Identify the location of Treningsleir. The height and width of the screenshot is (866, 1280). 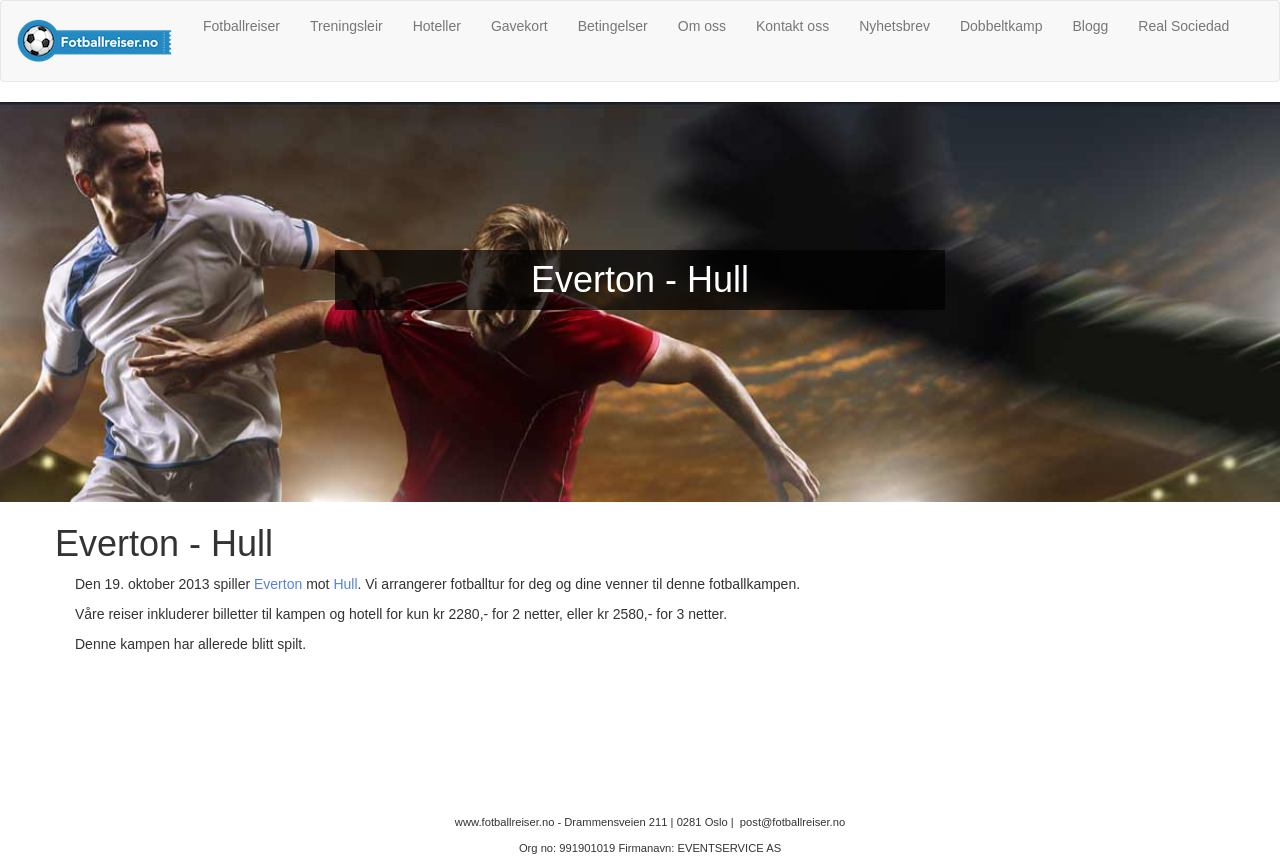
(346, 26).